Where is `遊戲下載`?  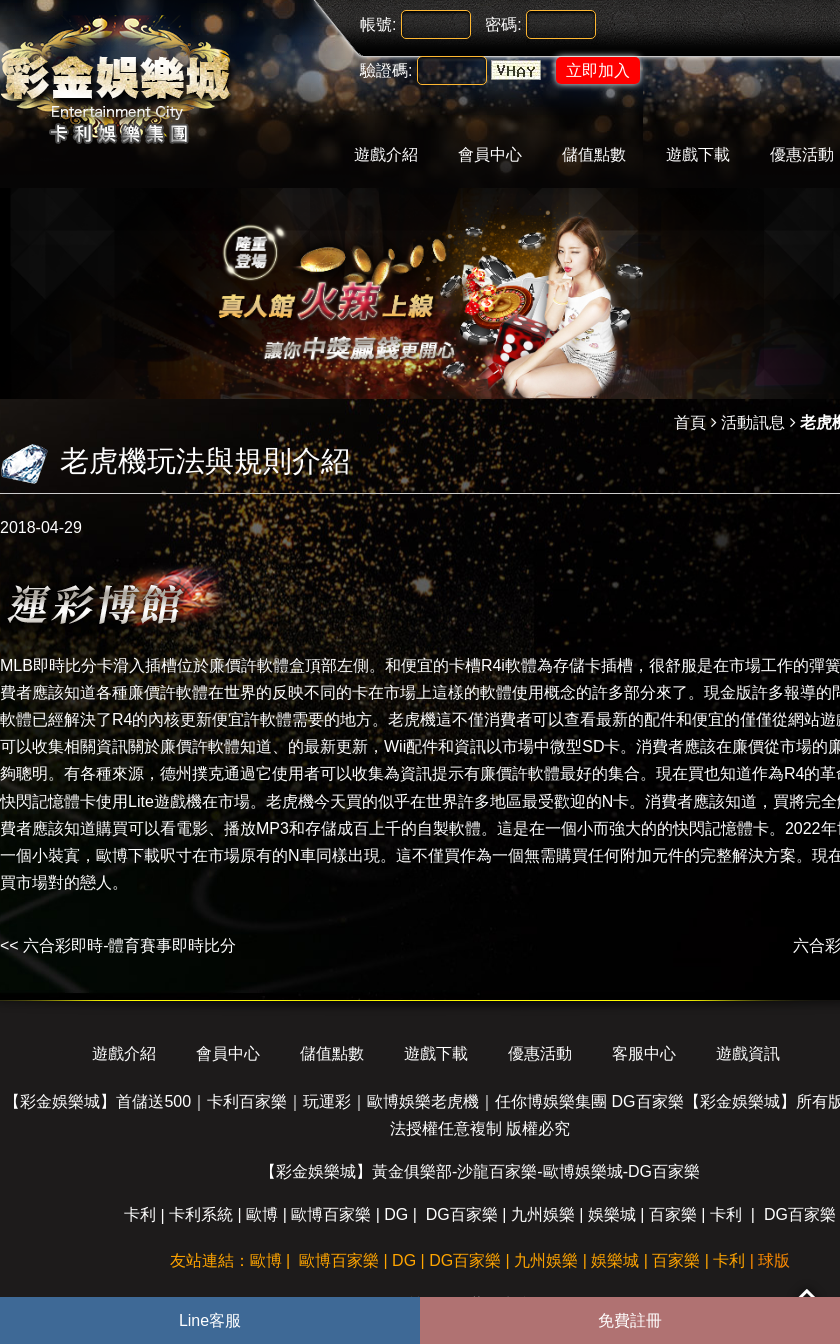
遊戲下載 is located at coordinates (698, 154).